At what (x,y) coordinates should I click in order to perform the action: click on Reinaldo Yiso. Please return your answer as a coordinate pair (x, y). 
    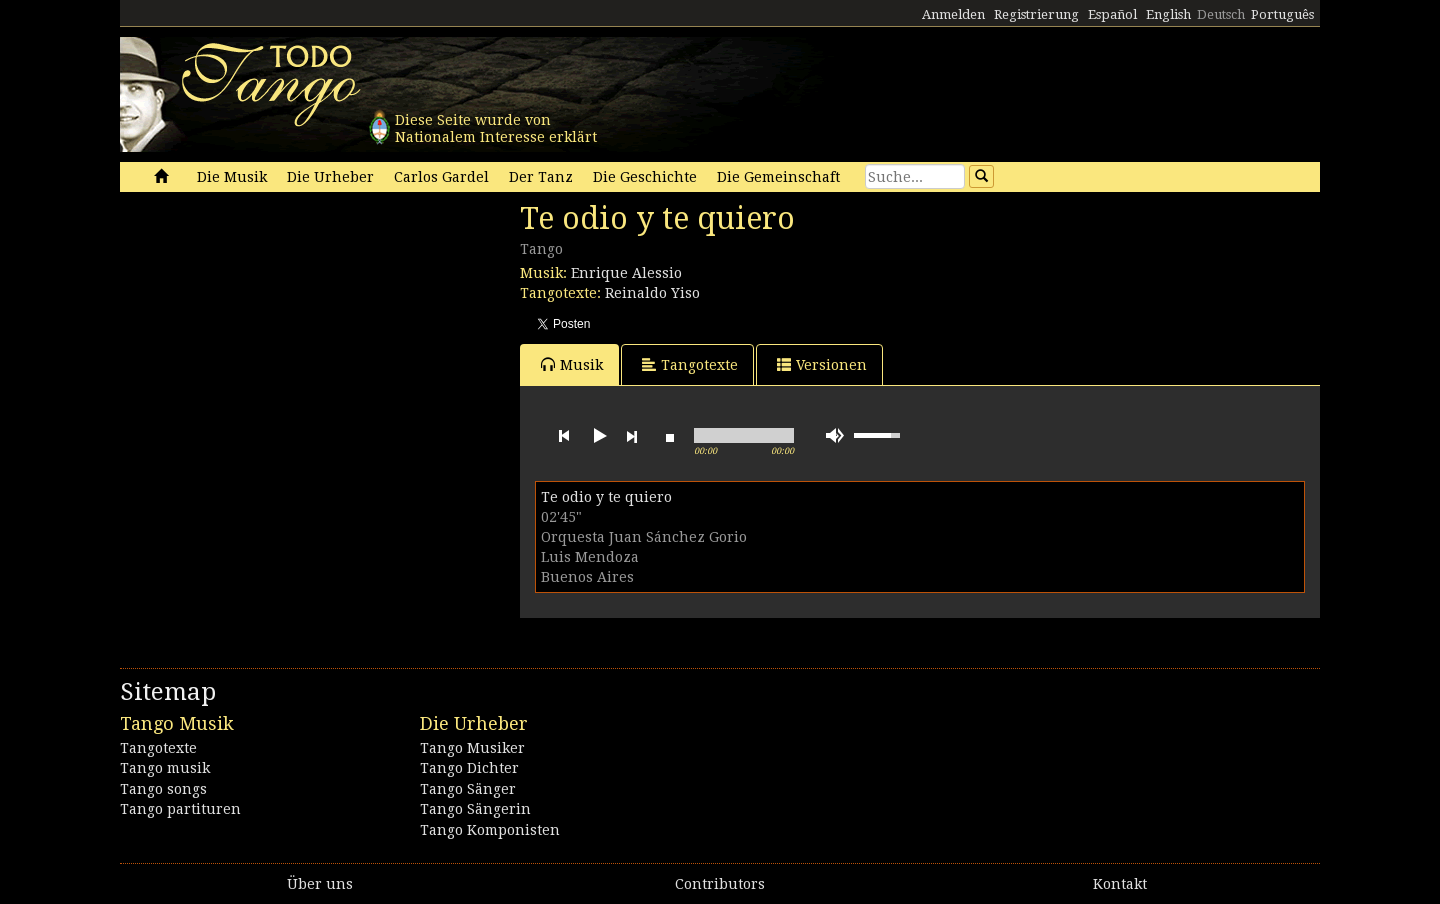
    Looking at the image, I should click on (652, 293).